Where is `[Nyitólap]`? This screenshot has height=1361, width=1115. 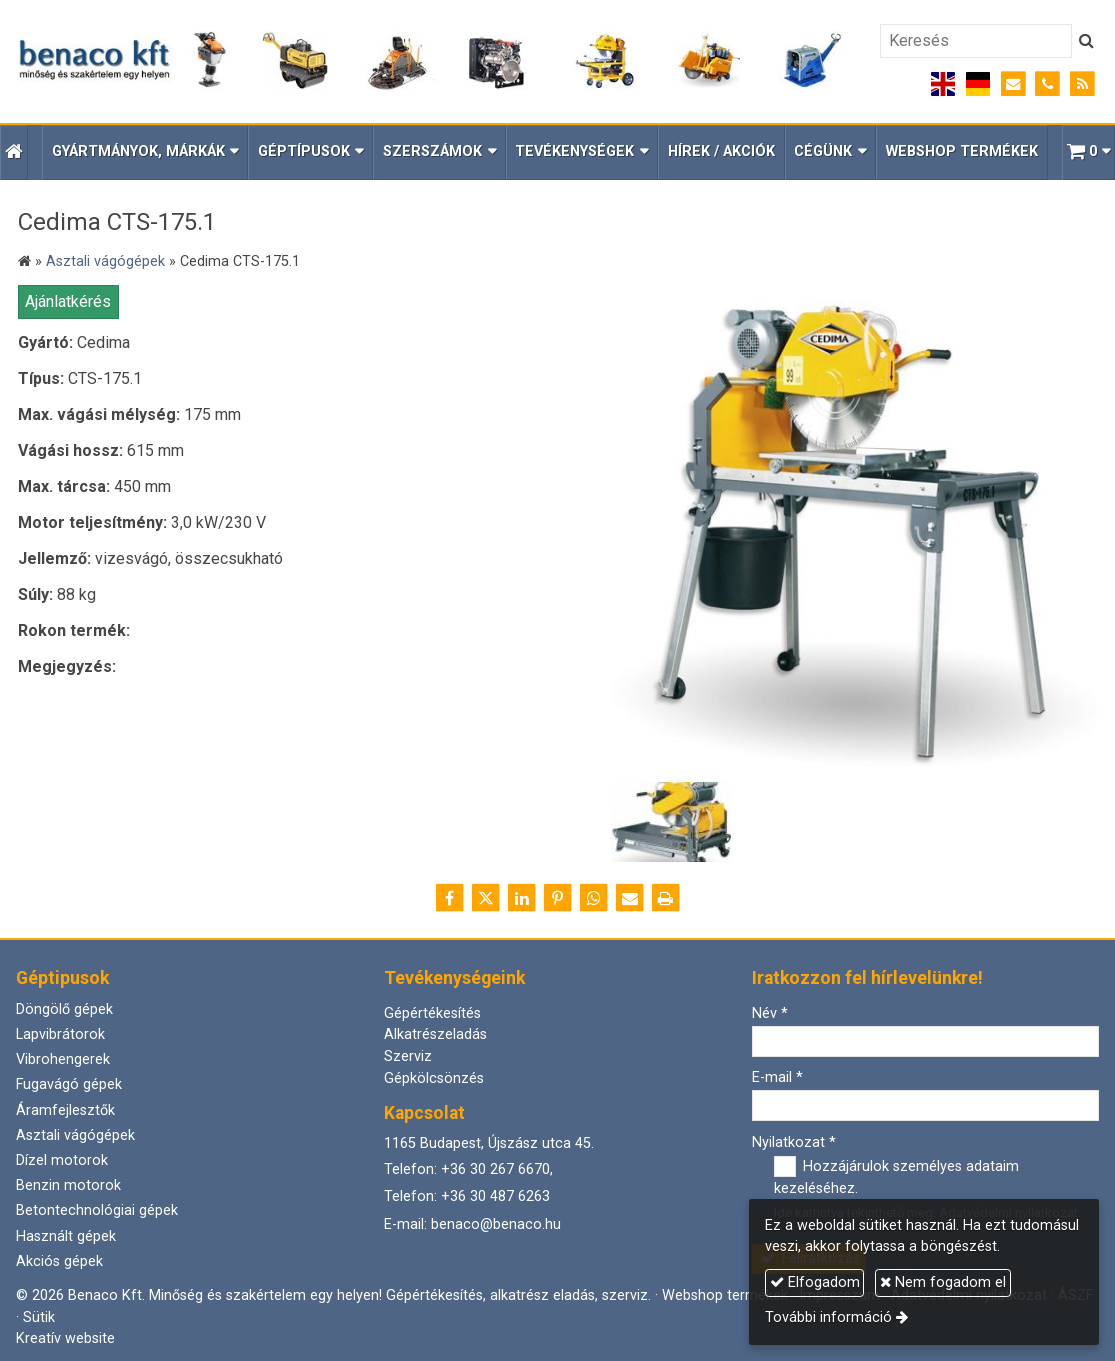
[Nyitólap] is located at coordinates (430, 61).